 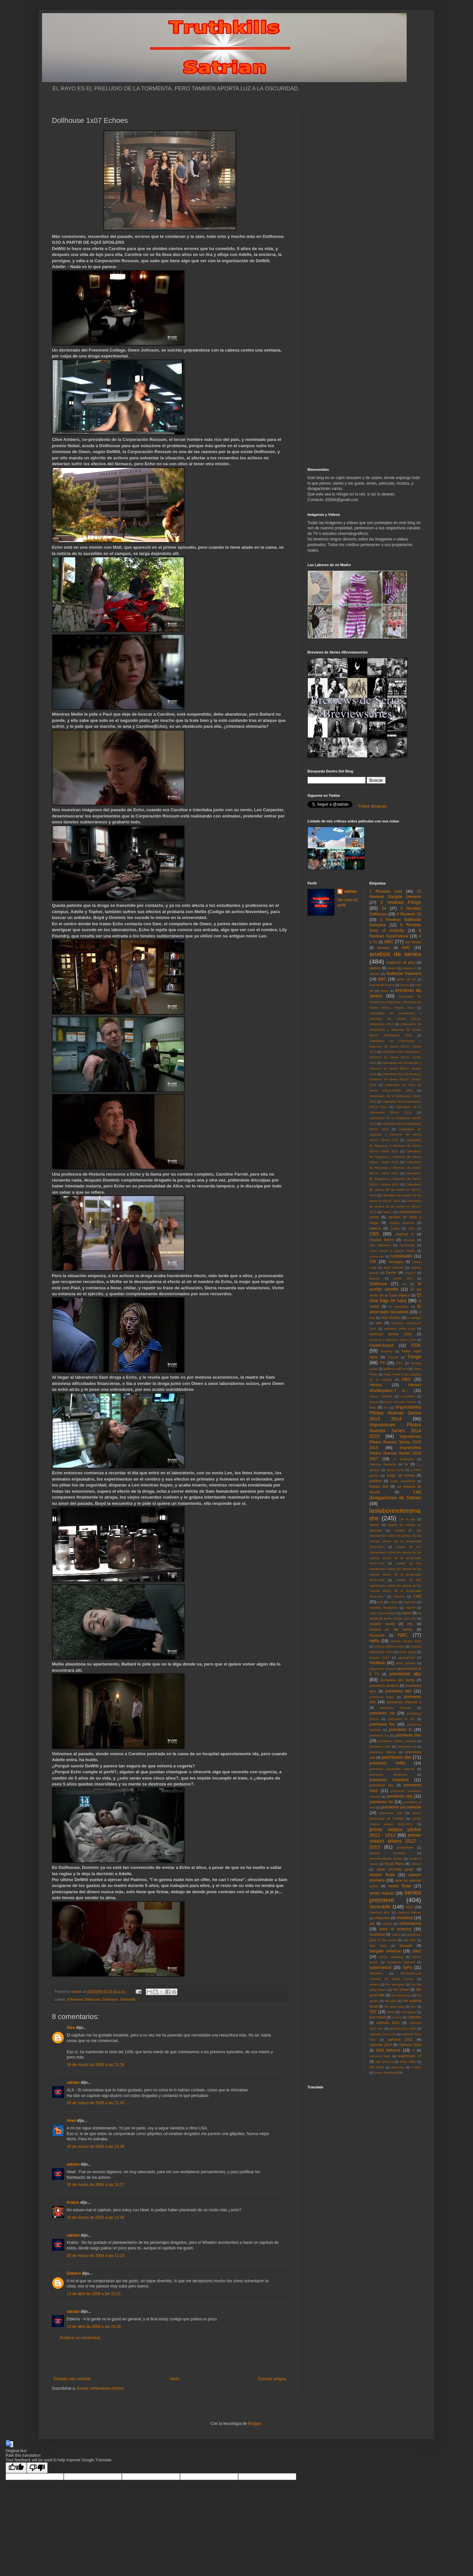 What do you see at coordinates (395, 1442) in the screenshot?
I see `Impresiones Pilotos Nuevas Series 2015 2016` at bounding box center [395, 1442].